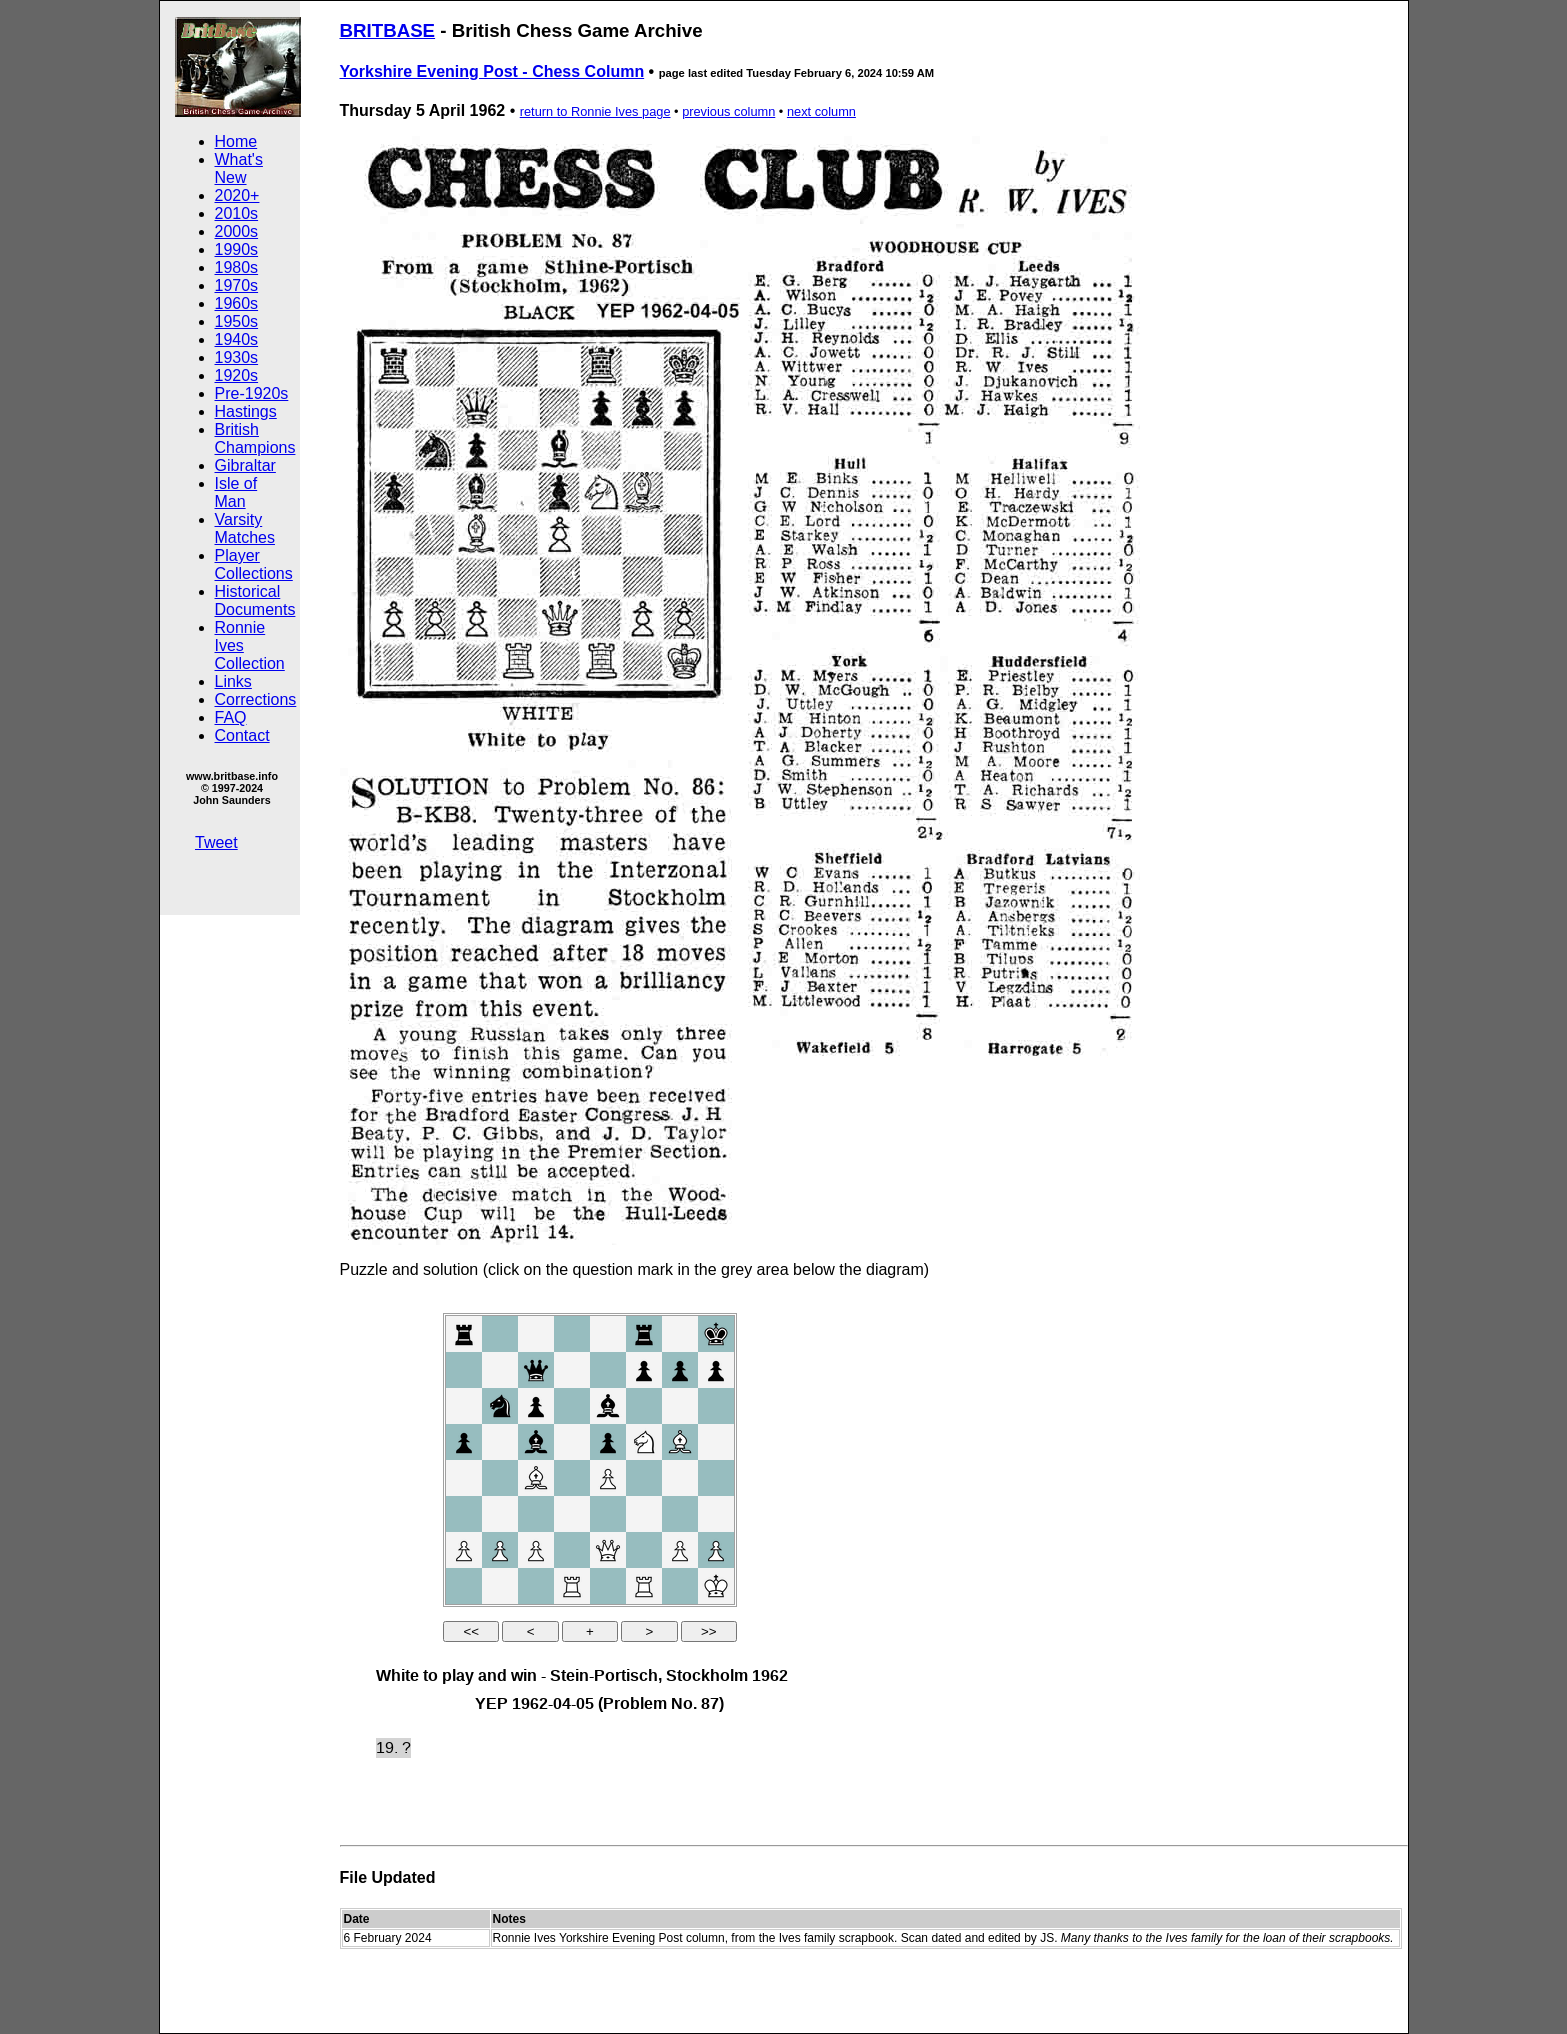  I want to click on previous column, so click(728, 111).